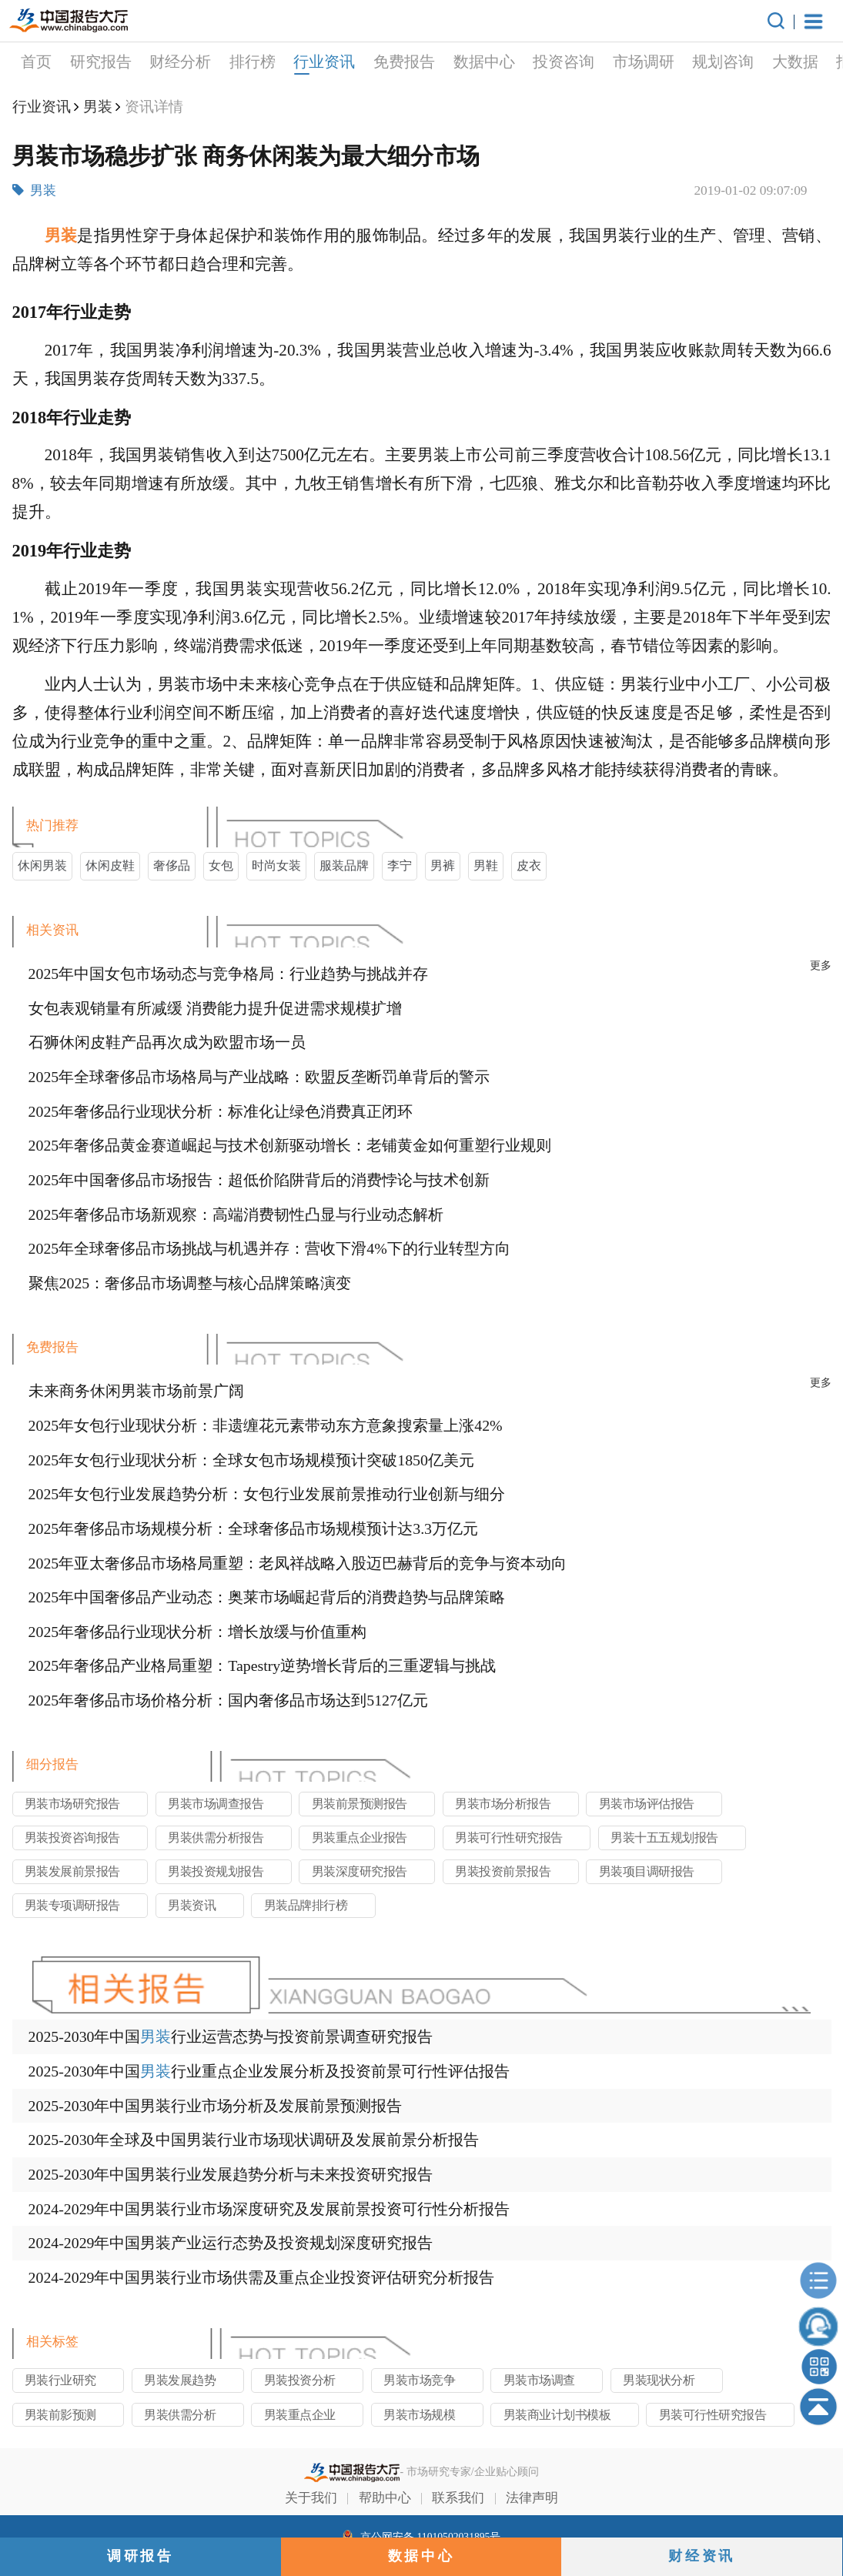 The image size is (843, 2576). I want to click on 服装品牌, so click(344, 865).